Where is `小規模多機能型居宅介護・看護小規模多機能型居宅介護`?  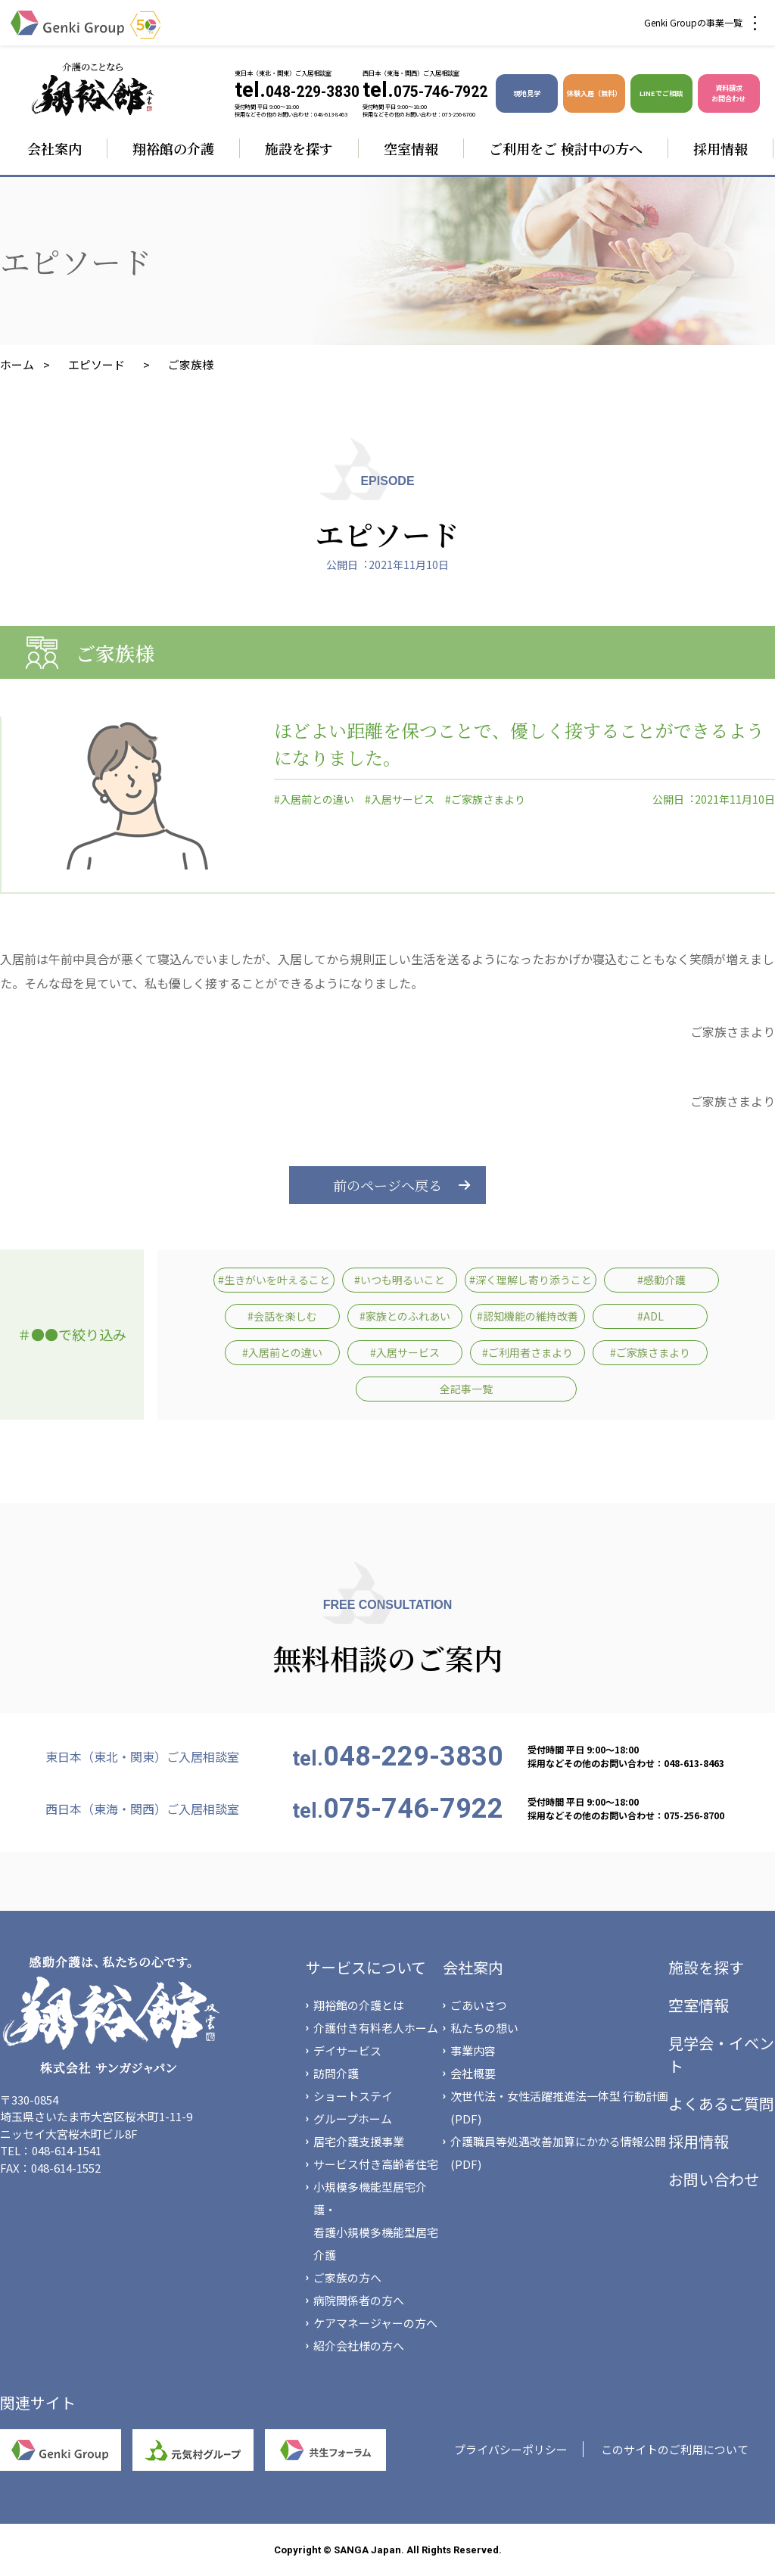
小規模多機能型居宅介護・看護小規模多機能型居宅介護 is located at coordinates (375, 2221).